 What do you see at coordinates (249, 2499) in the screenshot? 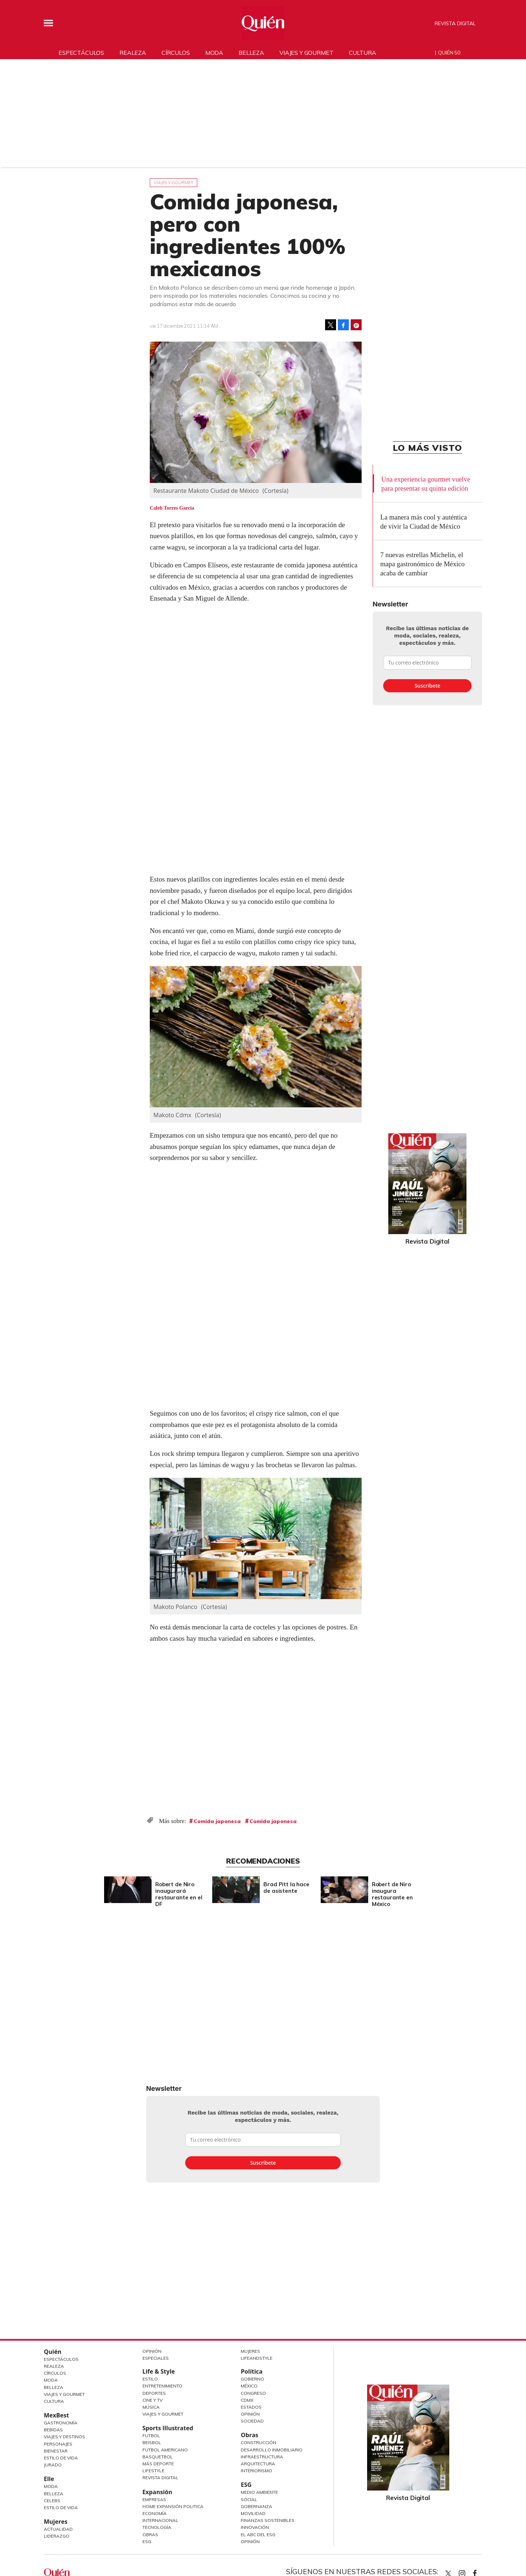
I see `Social` at bounding box center [249, 2499].